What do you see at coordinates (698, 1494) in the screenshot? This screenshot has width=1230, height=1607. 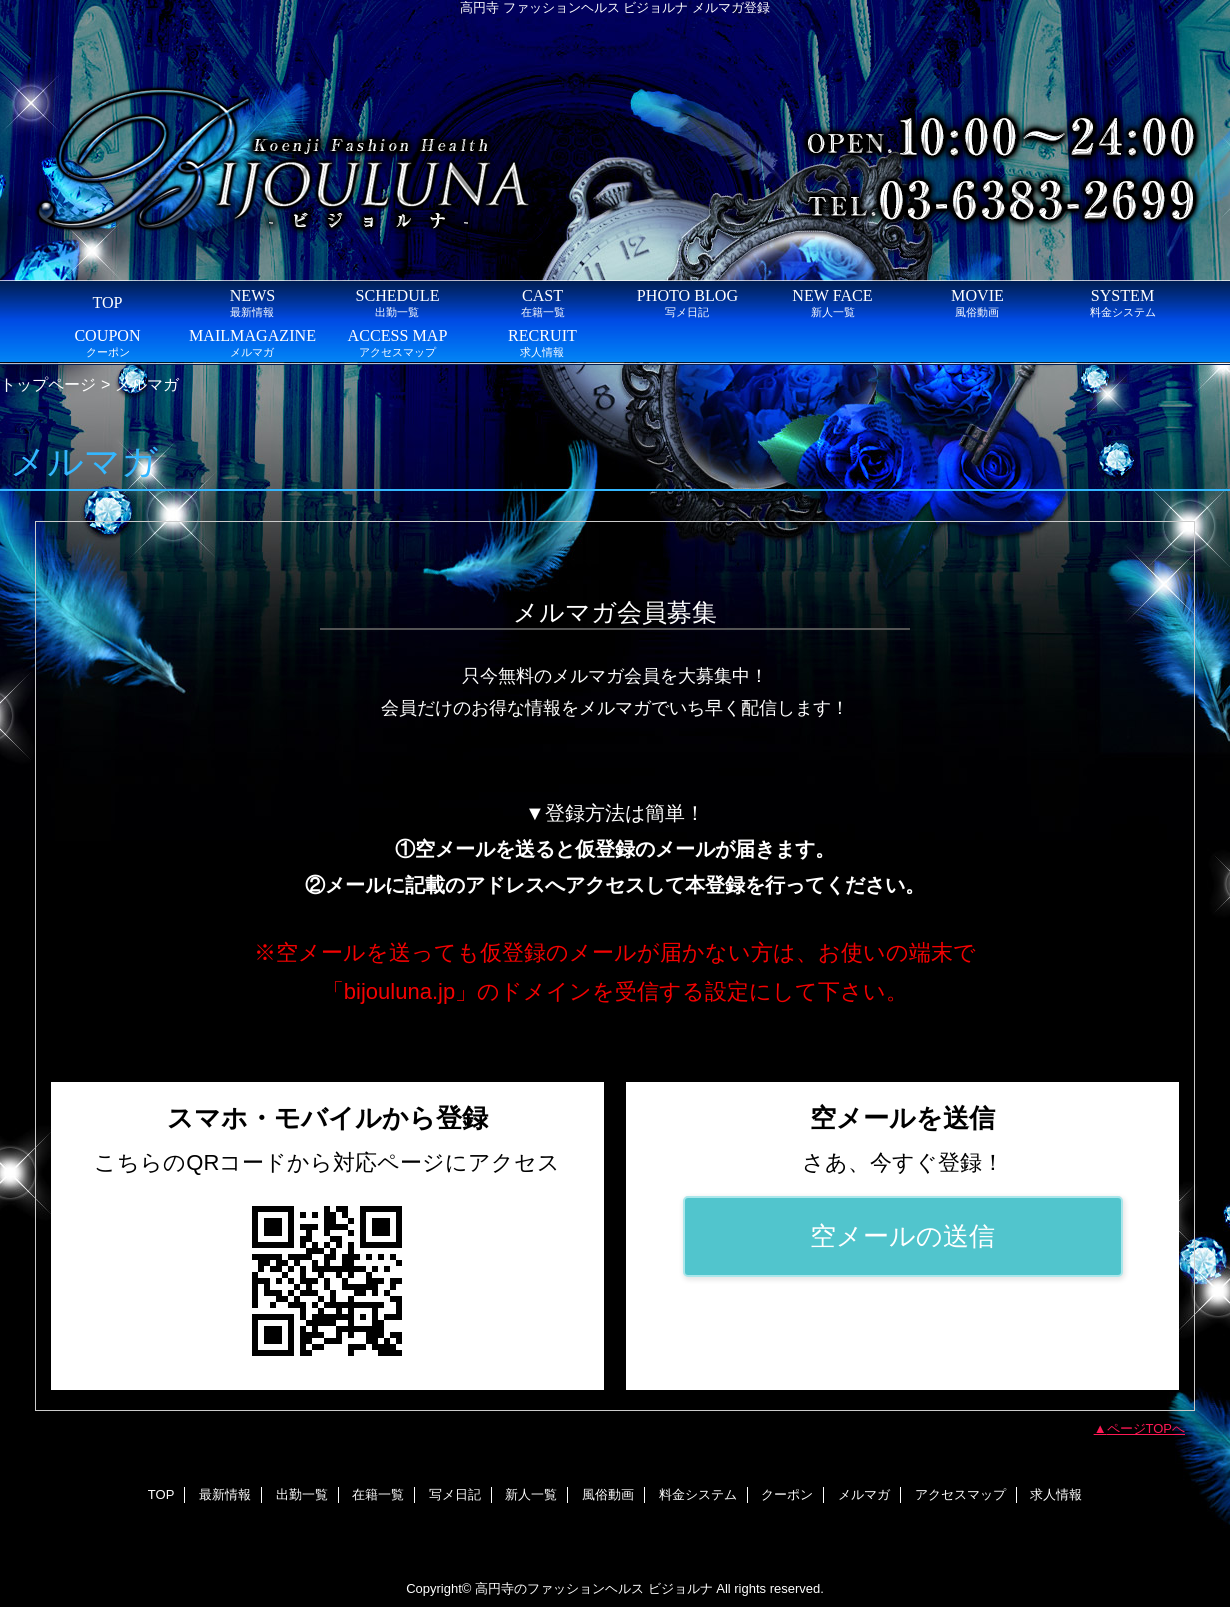 I see `料金システム` at bounding box center [698, 1494].